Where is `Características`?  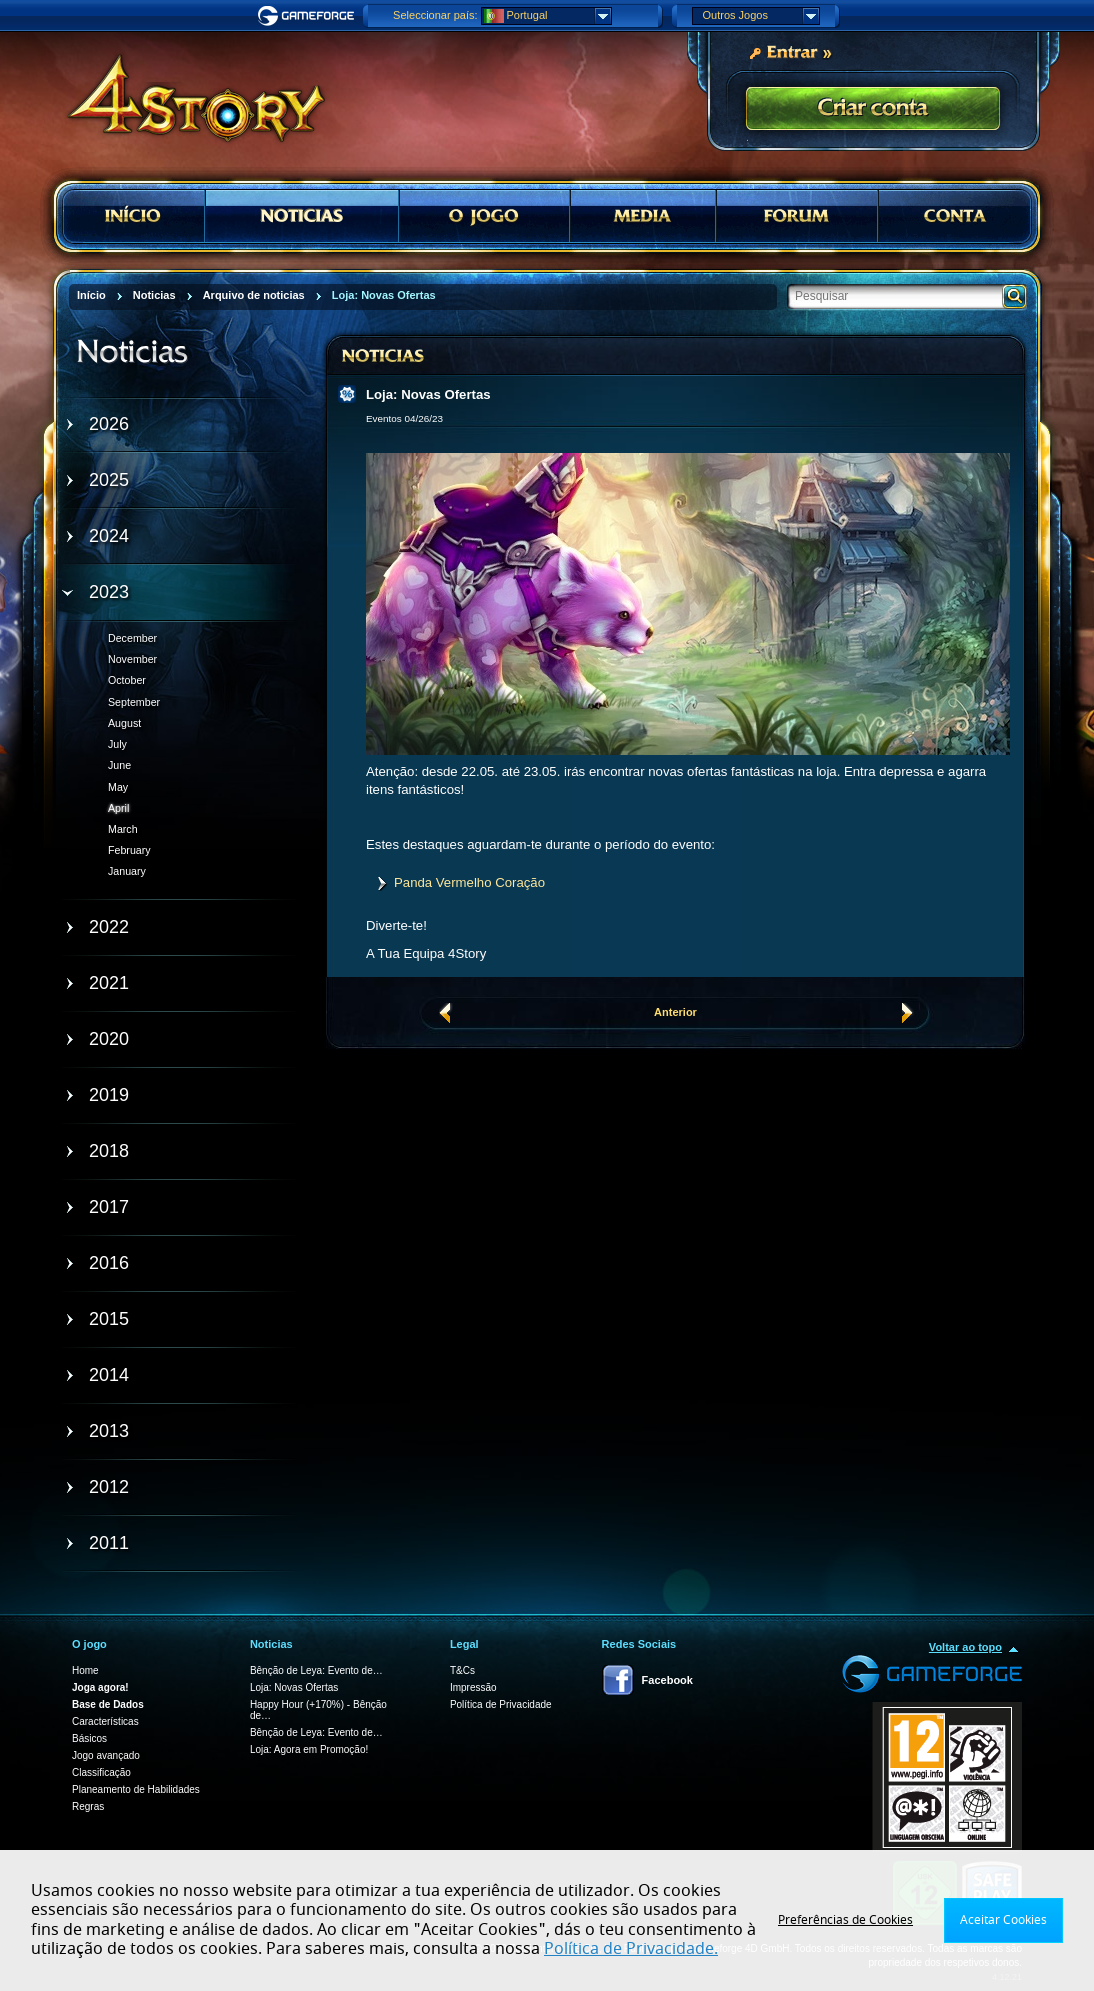
Características is located at coordinates (105, 1721).